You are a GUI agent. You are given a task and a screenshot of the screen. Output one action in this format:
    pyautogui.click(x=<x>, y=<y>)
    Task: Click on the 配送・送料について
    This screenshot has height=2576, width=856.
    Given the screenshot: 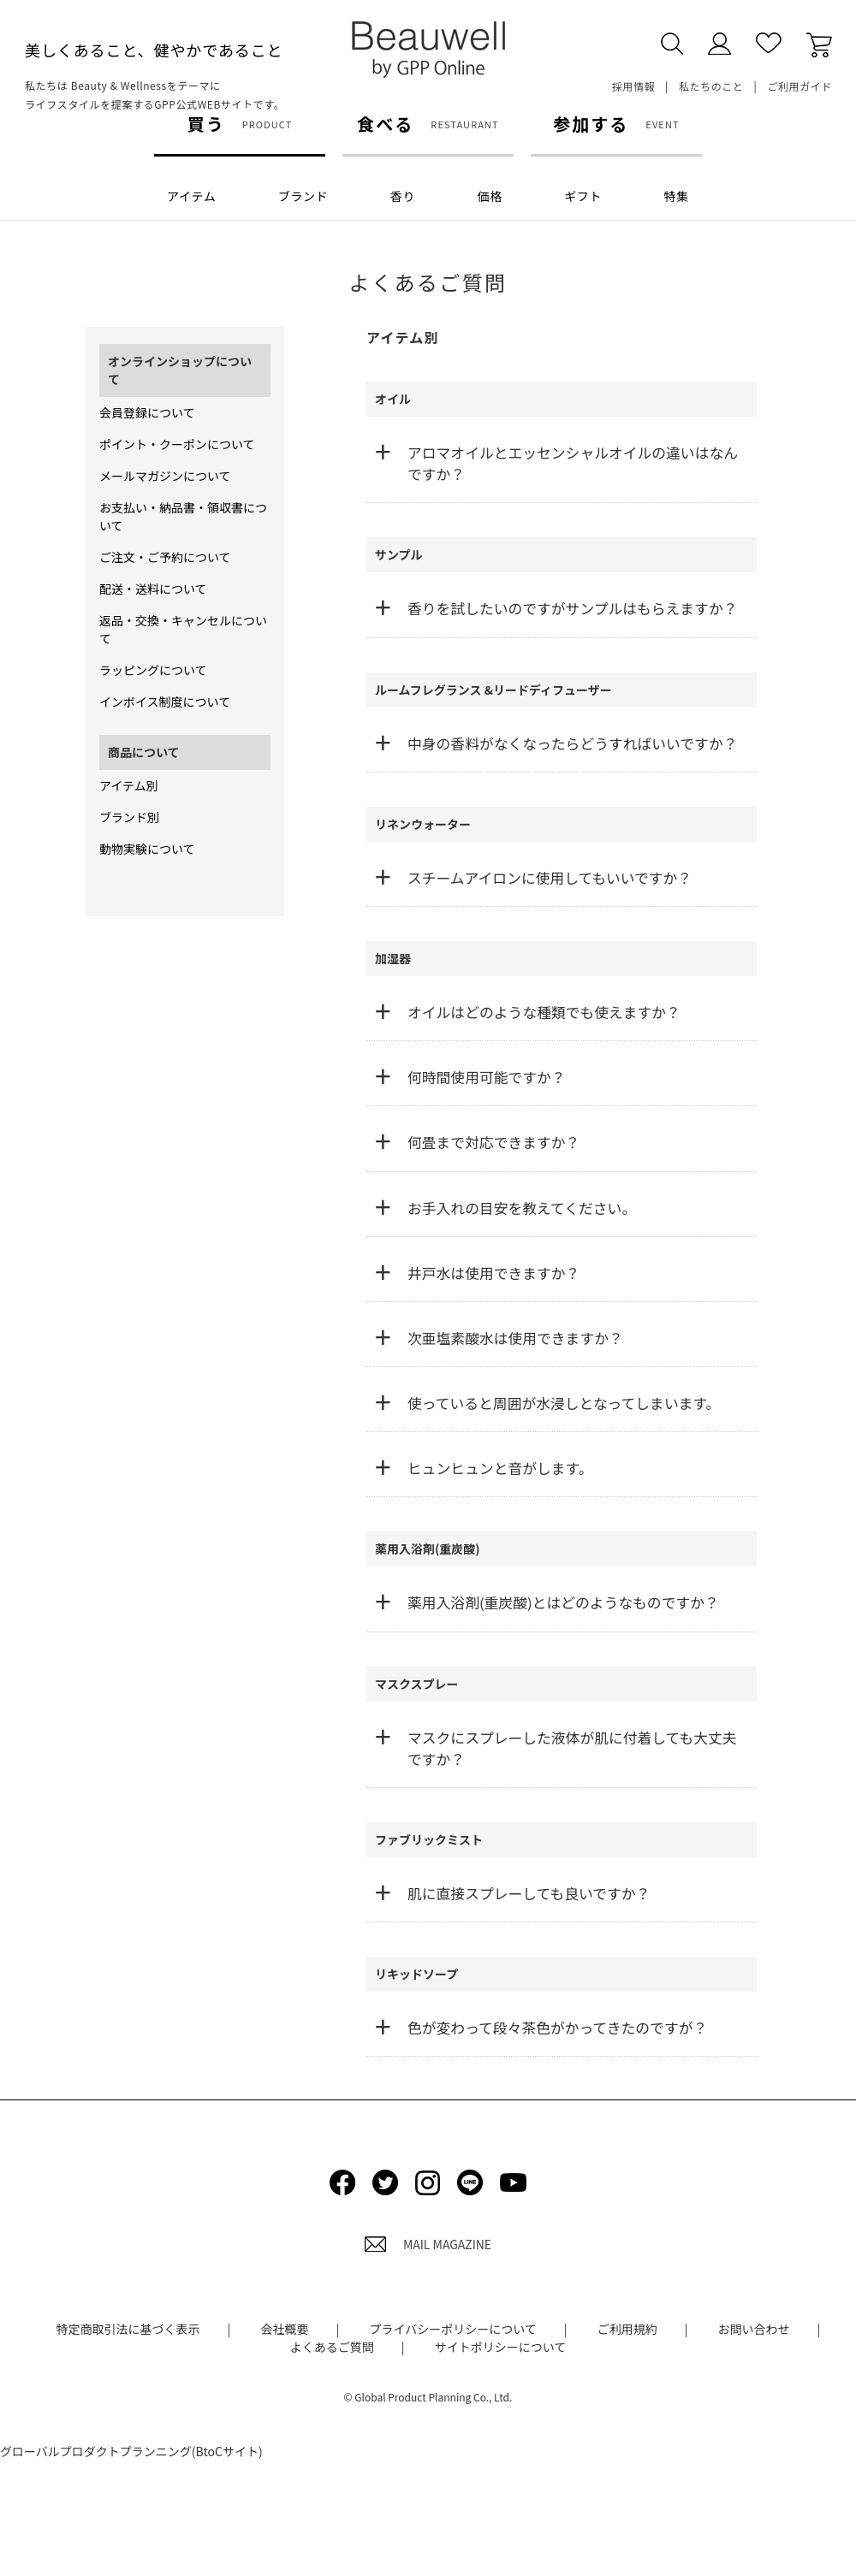 What is the action you would take?
    pyautogui.click(x=153, y=588)
    